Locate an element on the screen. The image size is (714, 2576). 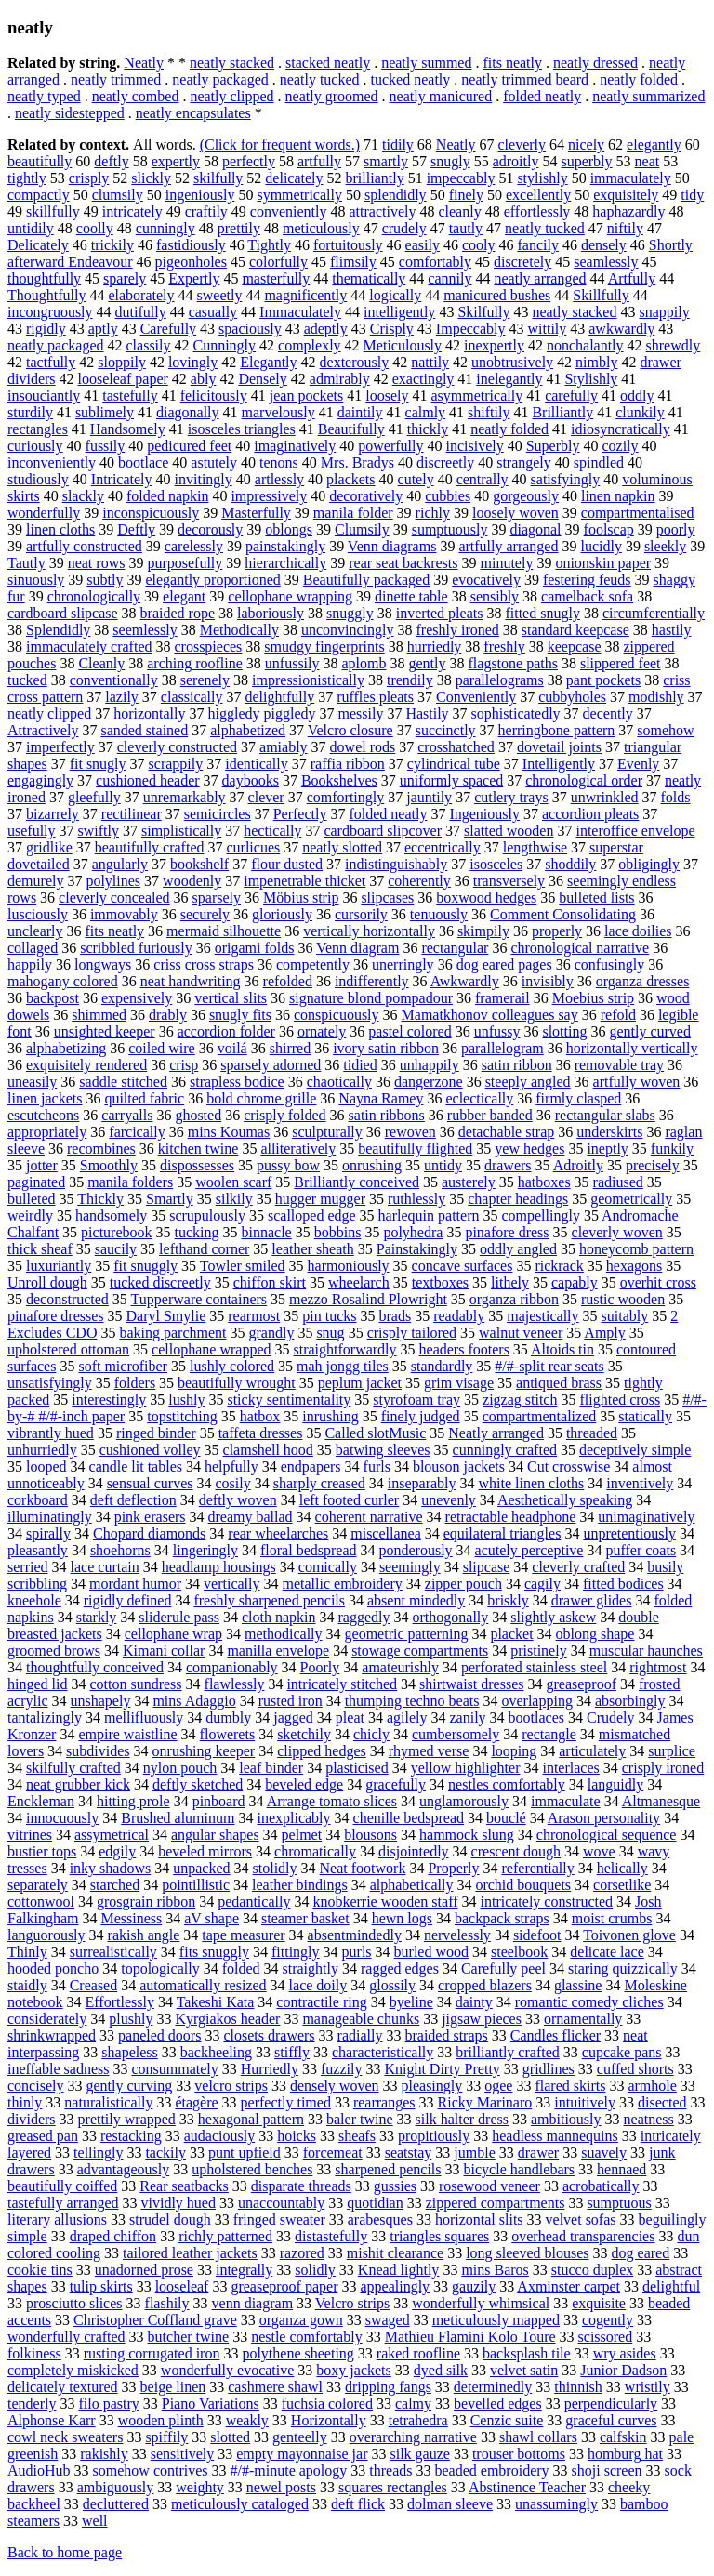
pleasantly is located at coordinates (37, 1550).